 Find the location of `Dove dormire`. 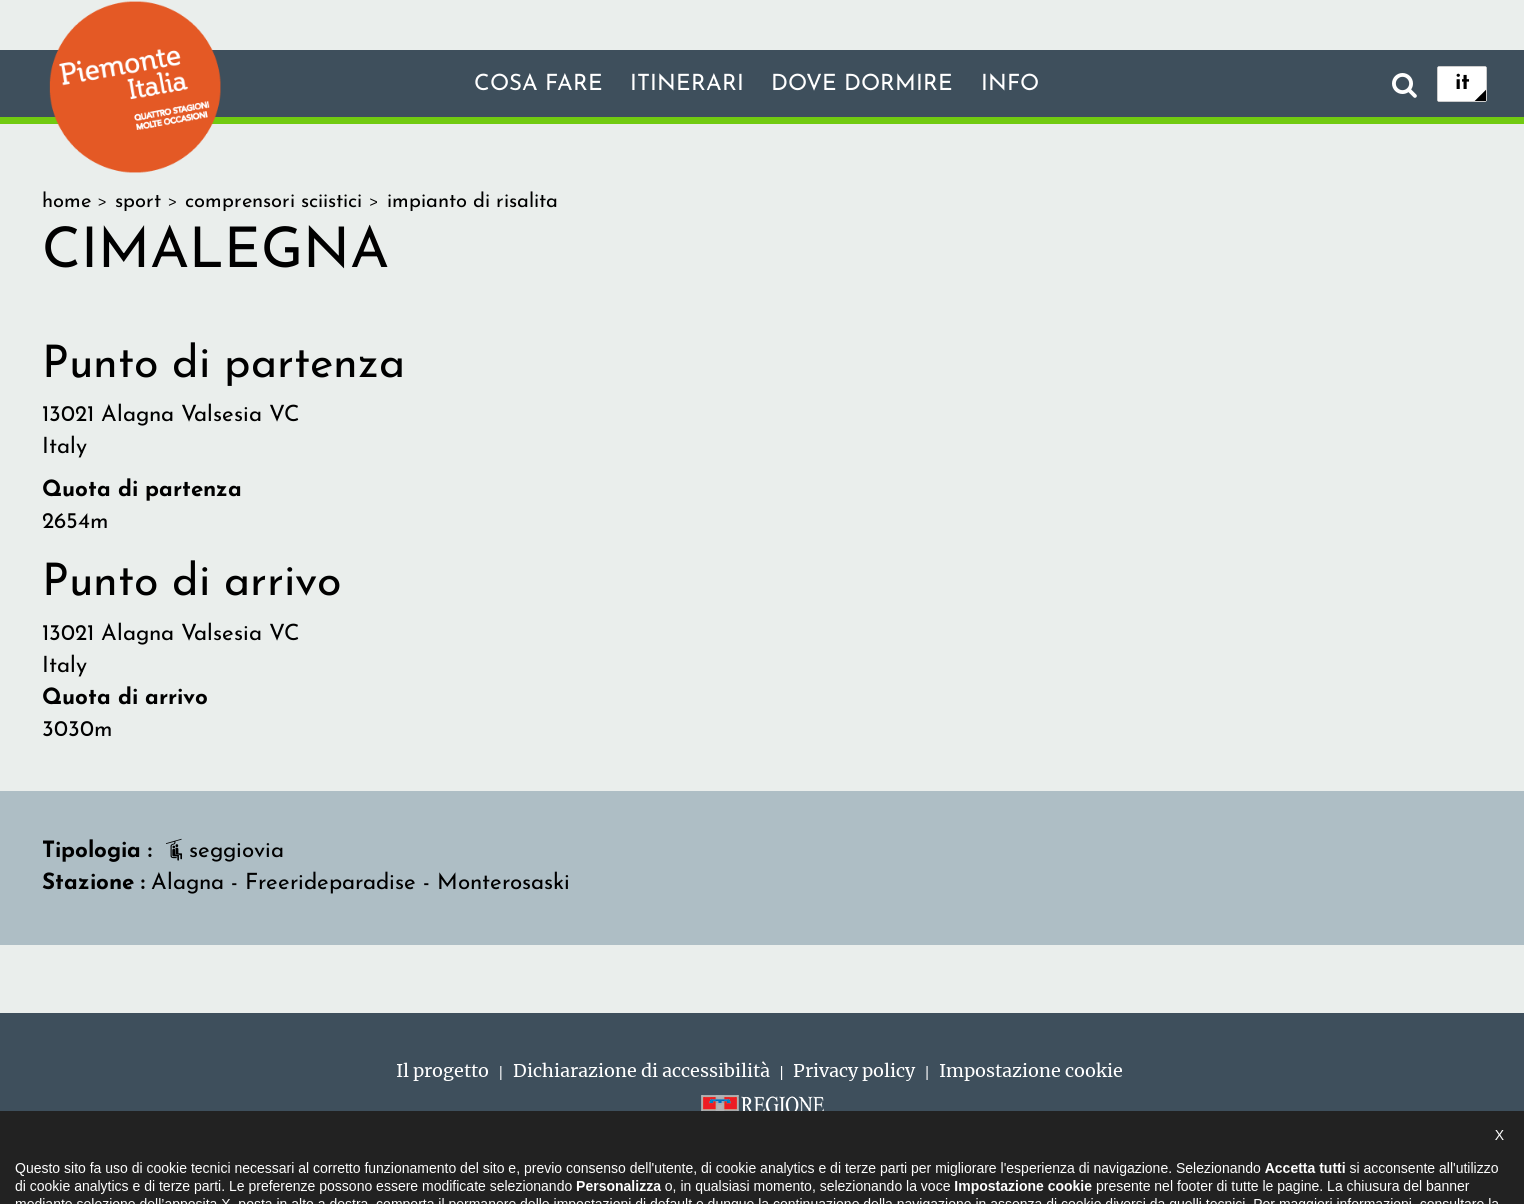

Dove dormire is located at coordinates (862, 84).